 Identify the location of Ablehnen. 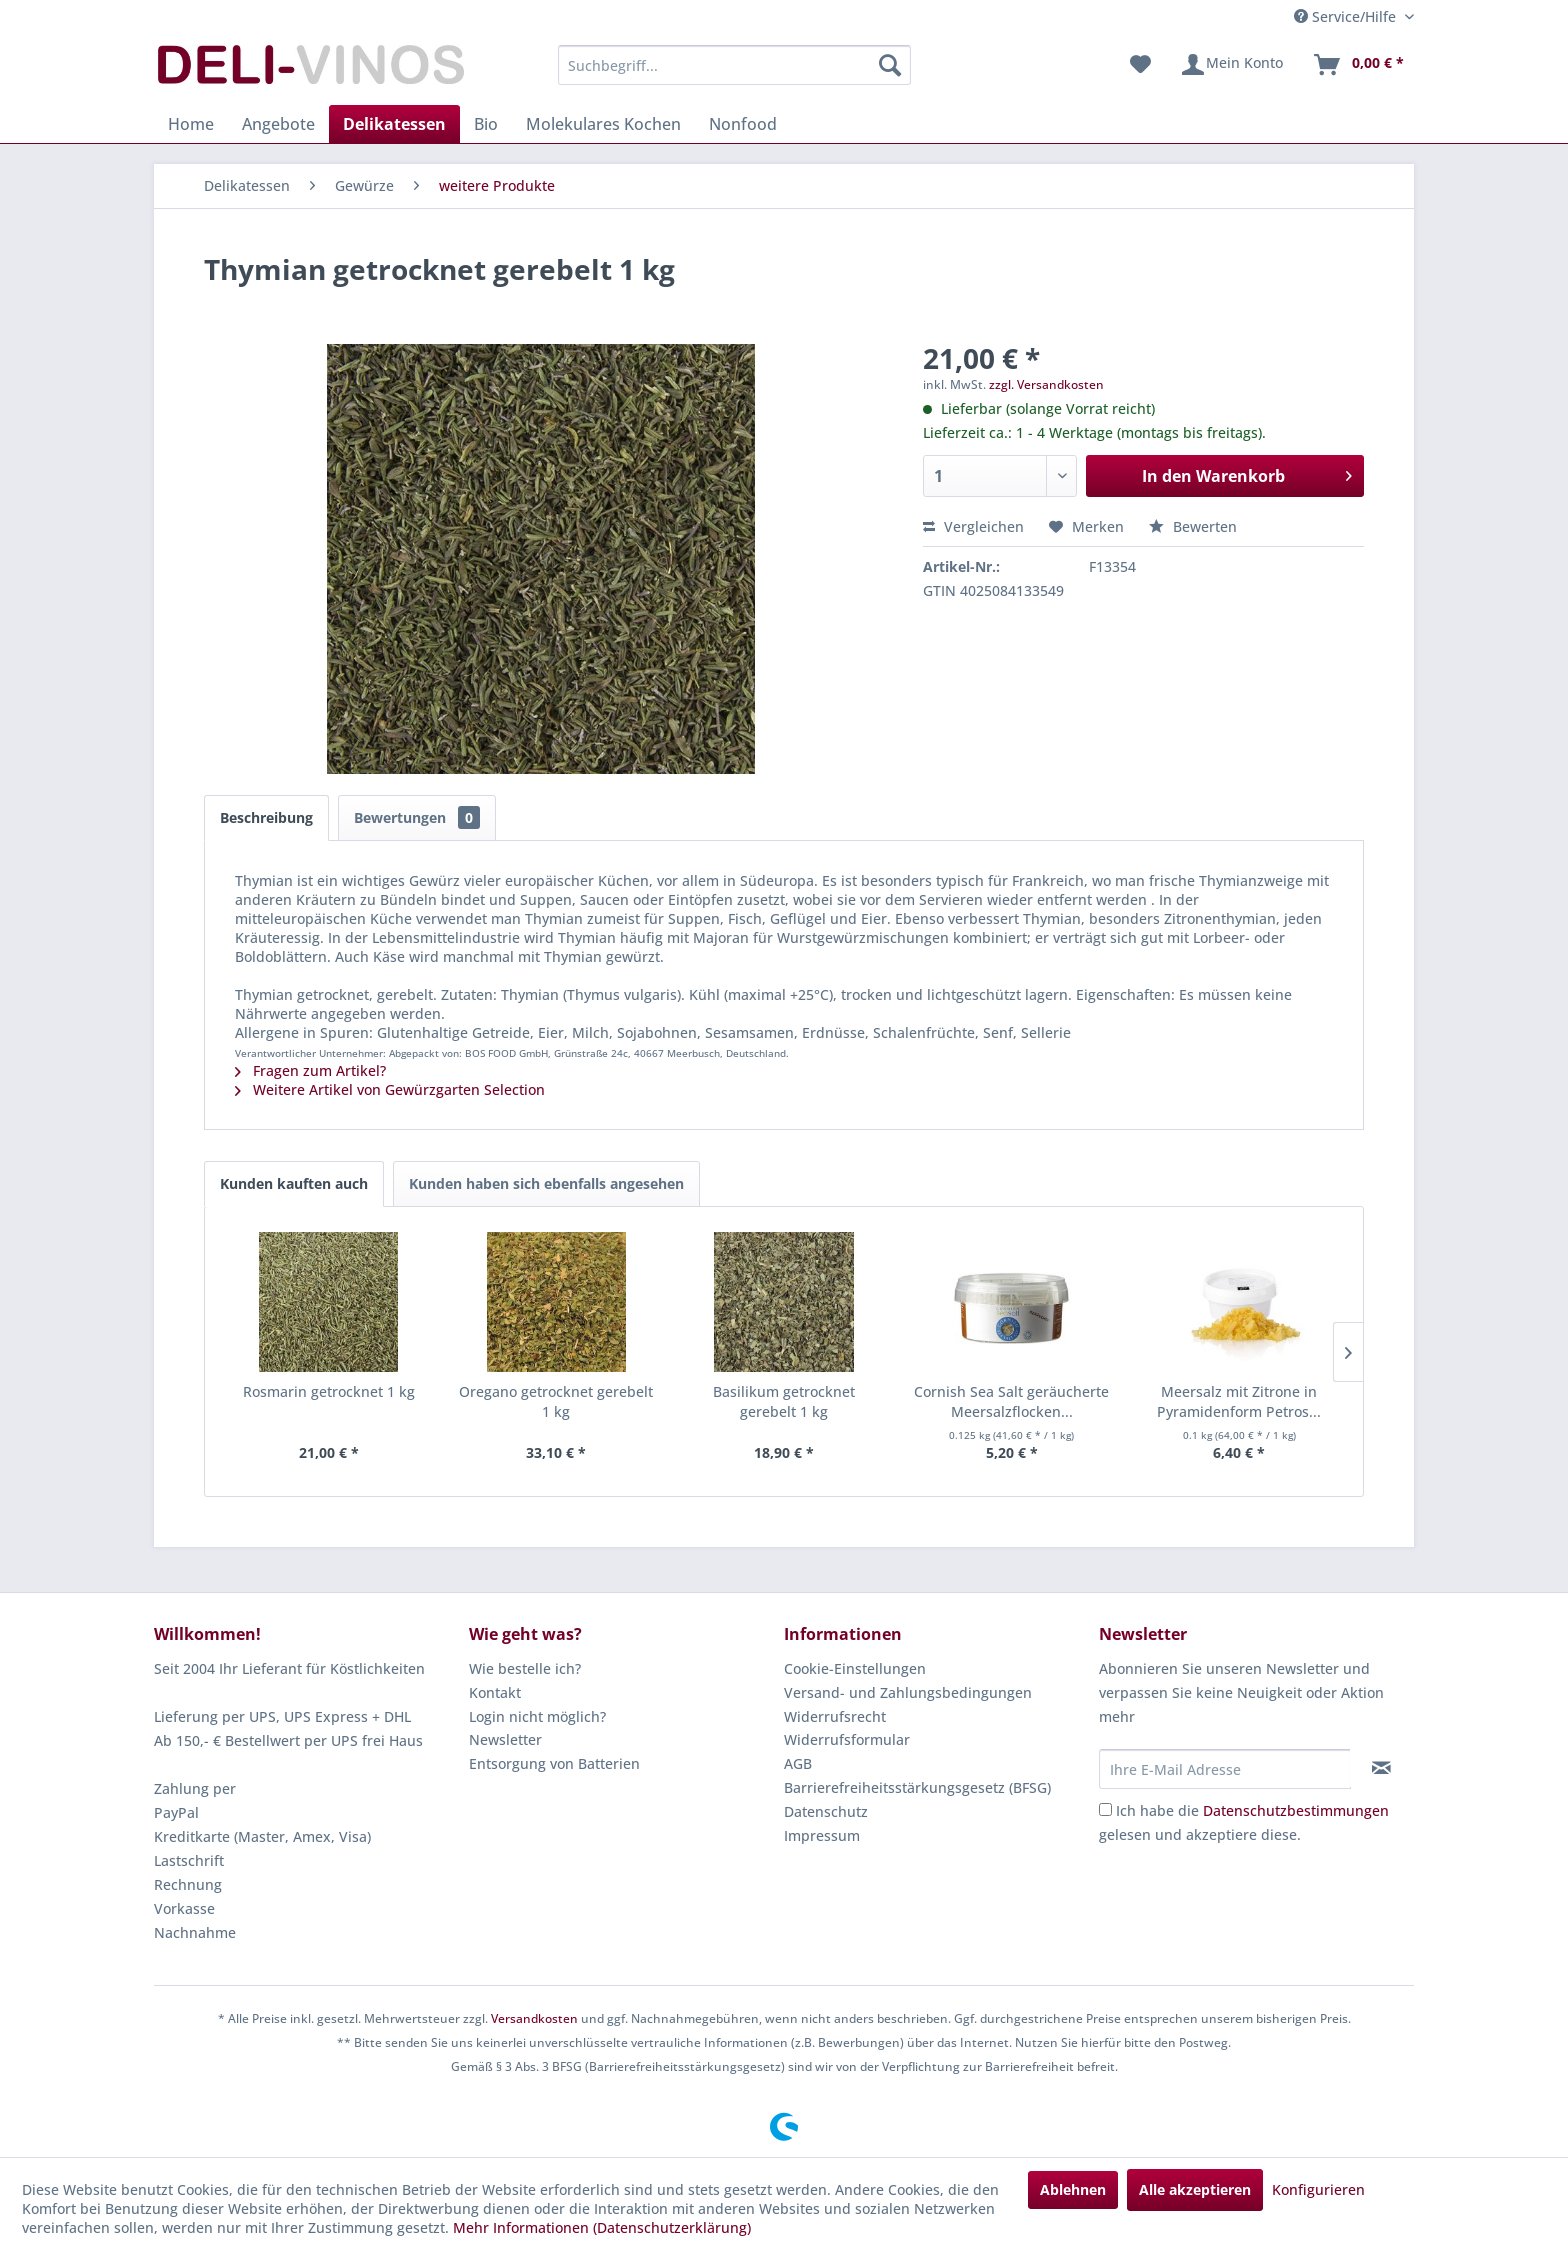
(1073, 2189).